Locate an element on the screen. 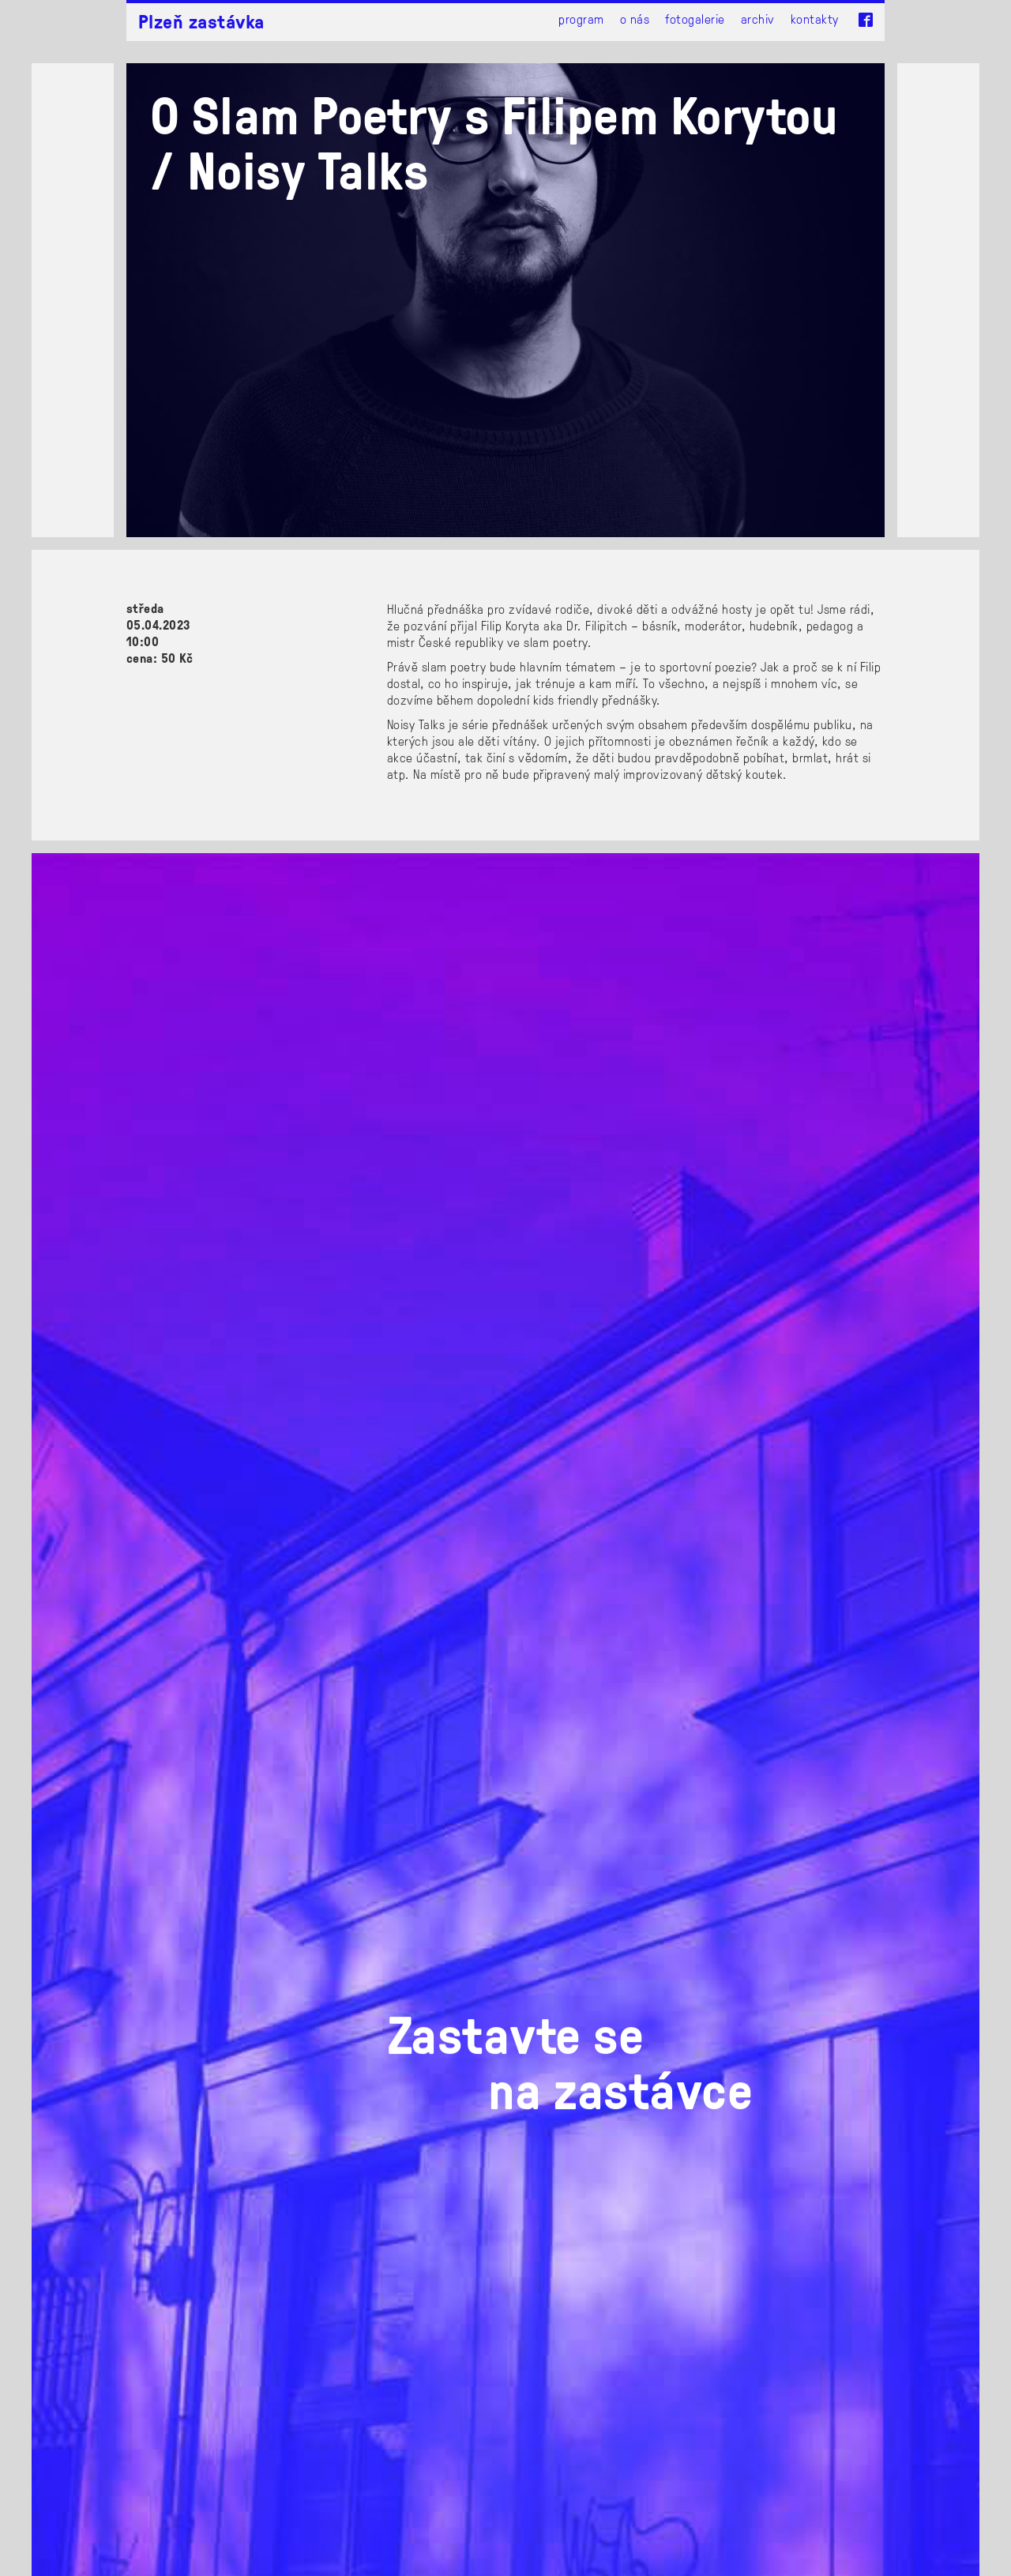 This screenshot has height=2576, width=1011. O nás is located at coordinates (634, 18).